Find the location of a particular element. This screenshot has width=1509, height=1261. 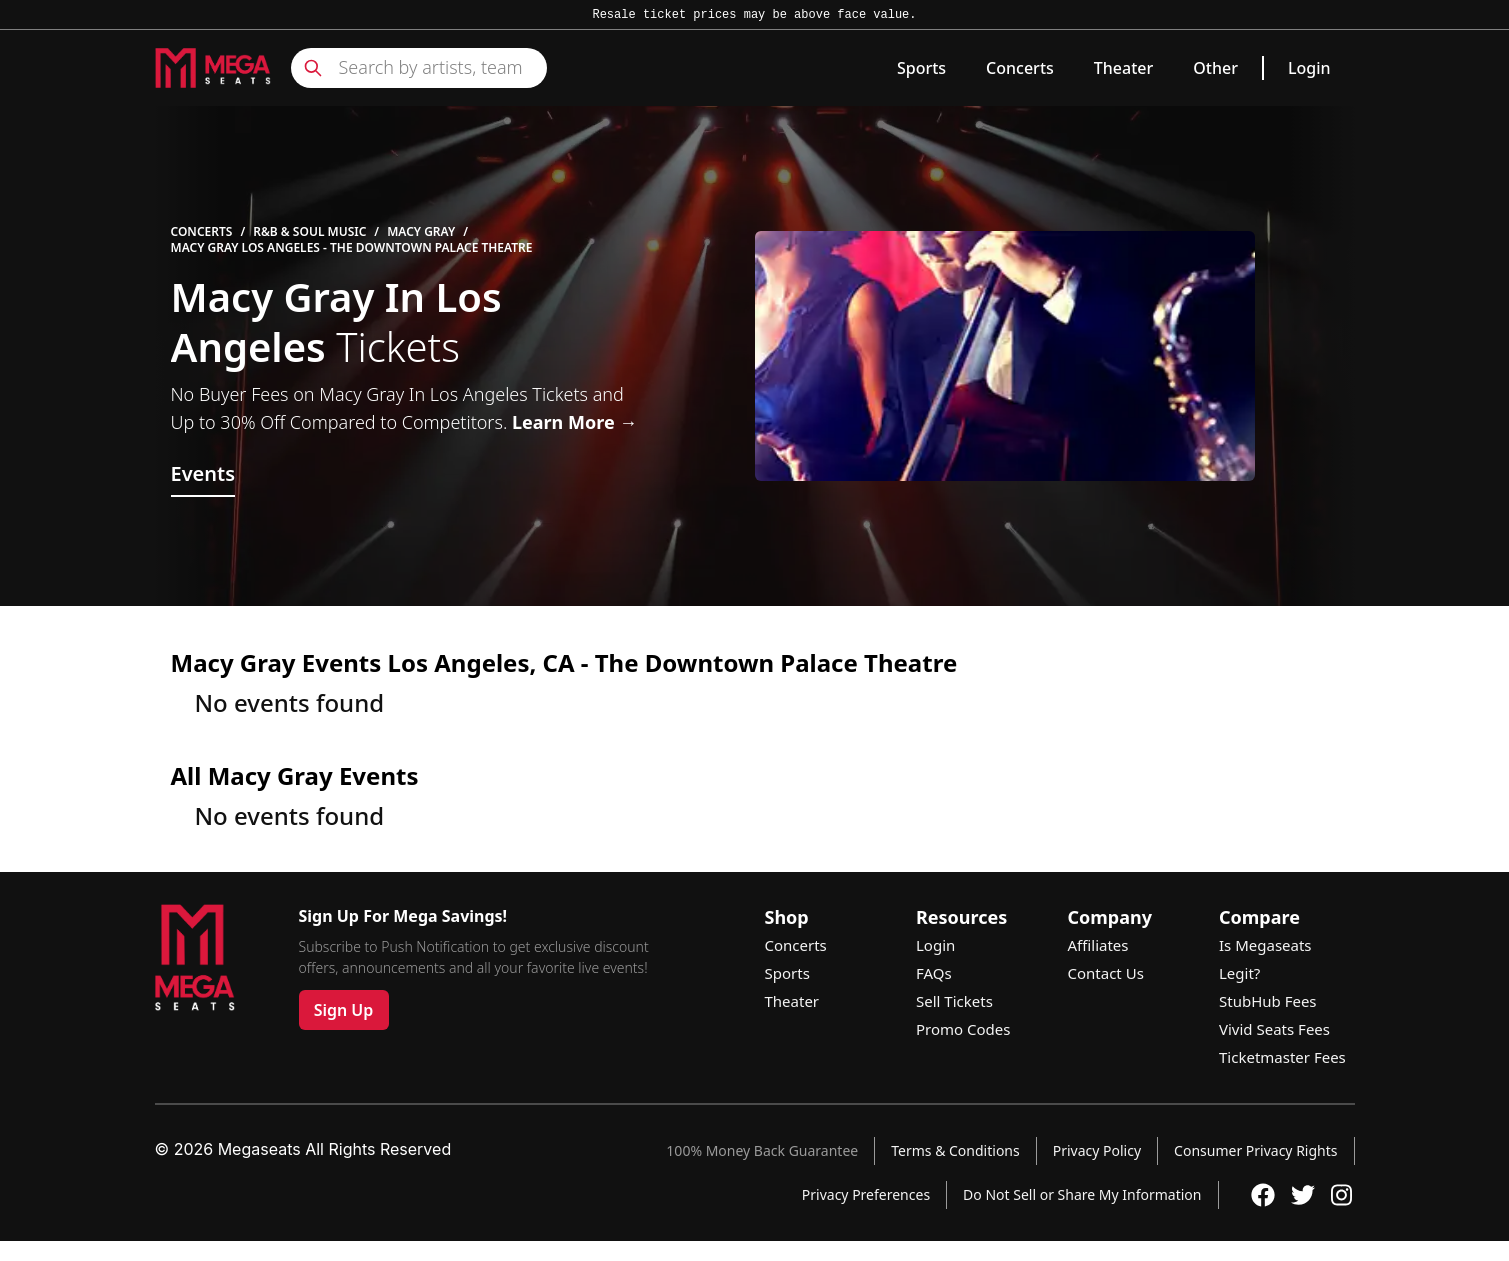

Concerts is located at coordinates (1020, 68).